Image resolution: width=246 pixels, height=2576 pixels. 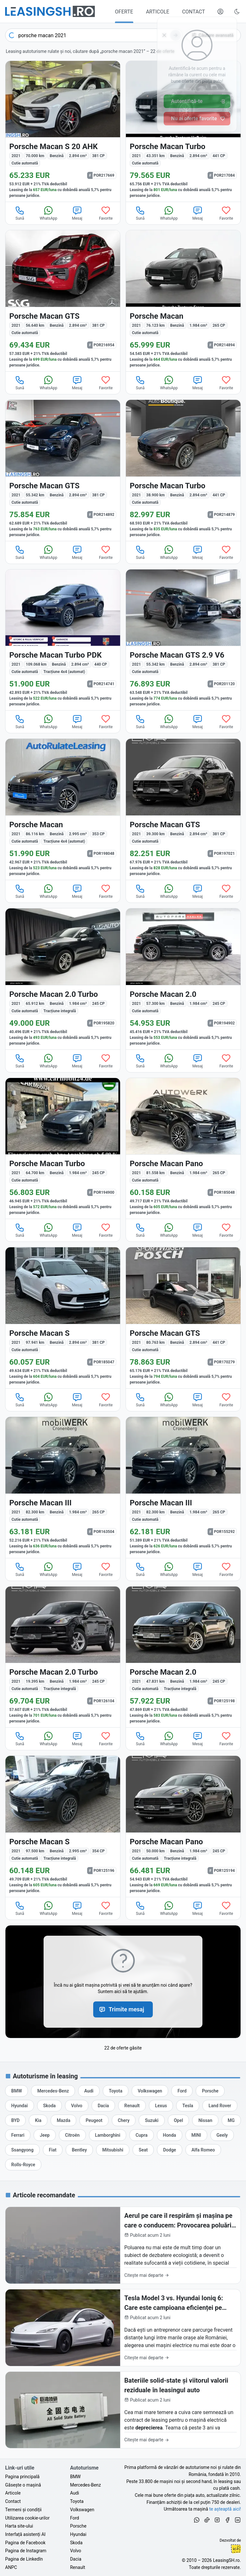 I want to click on Mercedes-Benz [Oferte auto de Mercedes-Benz, în leasing cu finanțare prin LeasingSH.ro, sau cu plată cash], so click(x=85, y=2485).